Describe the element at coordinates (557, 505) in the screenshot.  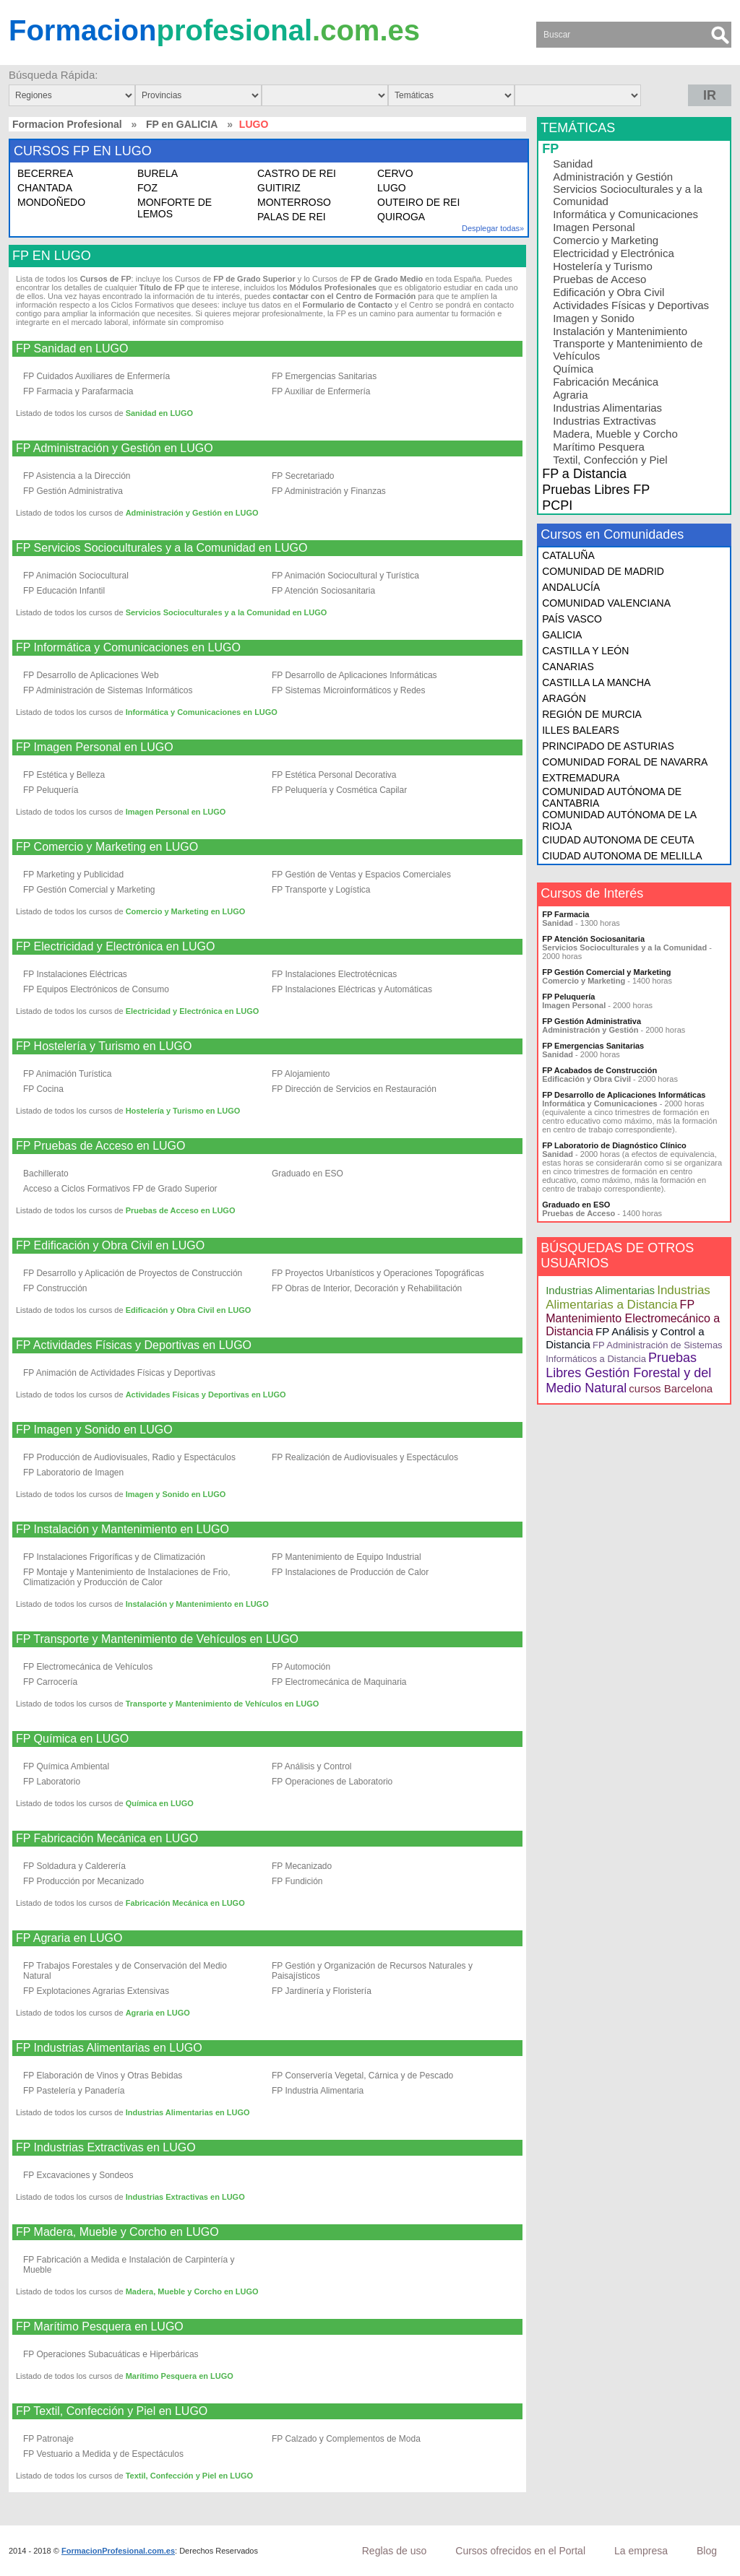
I see `PCPI` at that location.